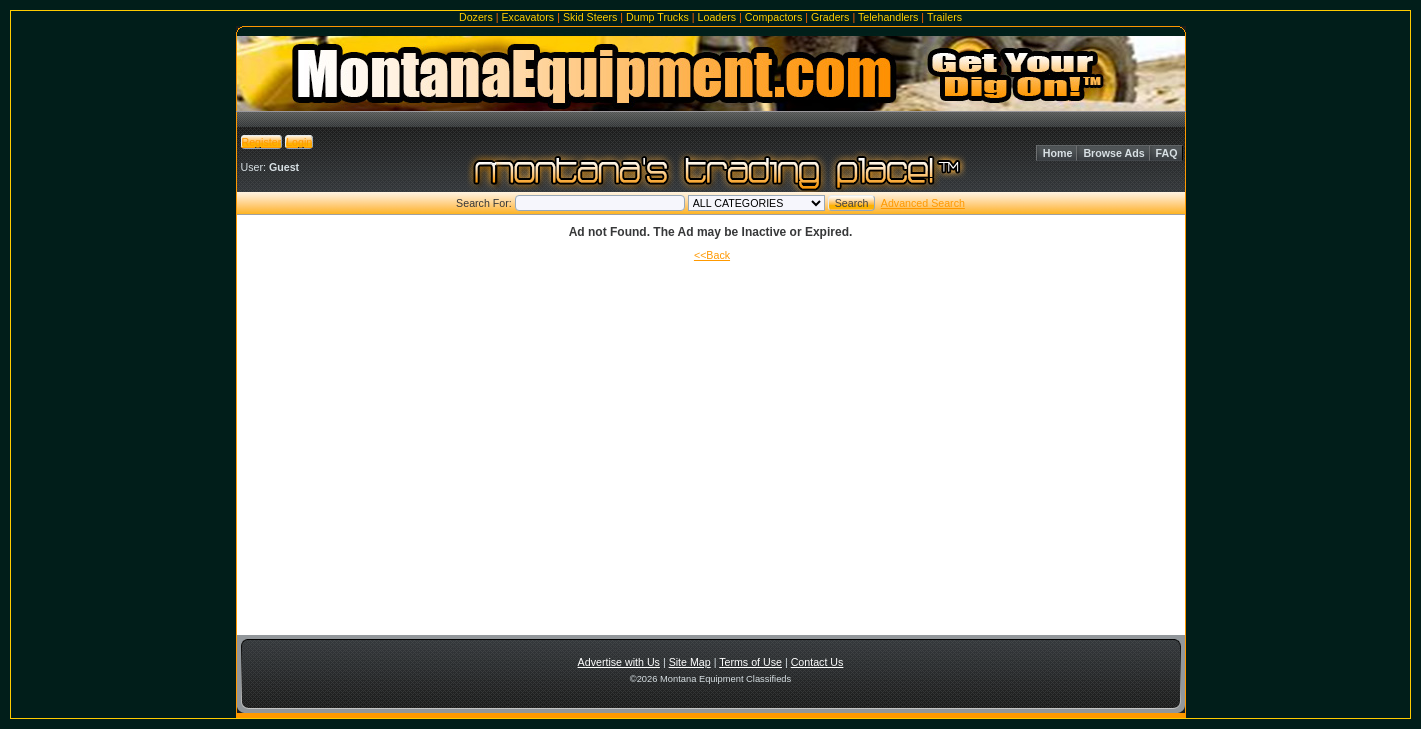 The image size is (1421, 729). What do you see at coordinates (476, 17) in the screenshot?
I see `Dozers` at bounding box center [476, 17].